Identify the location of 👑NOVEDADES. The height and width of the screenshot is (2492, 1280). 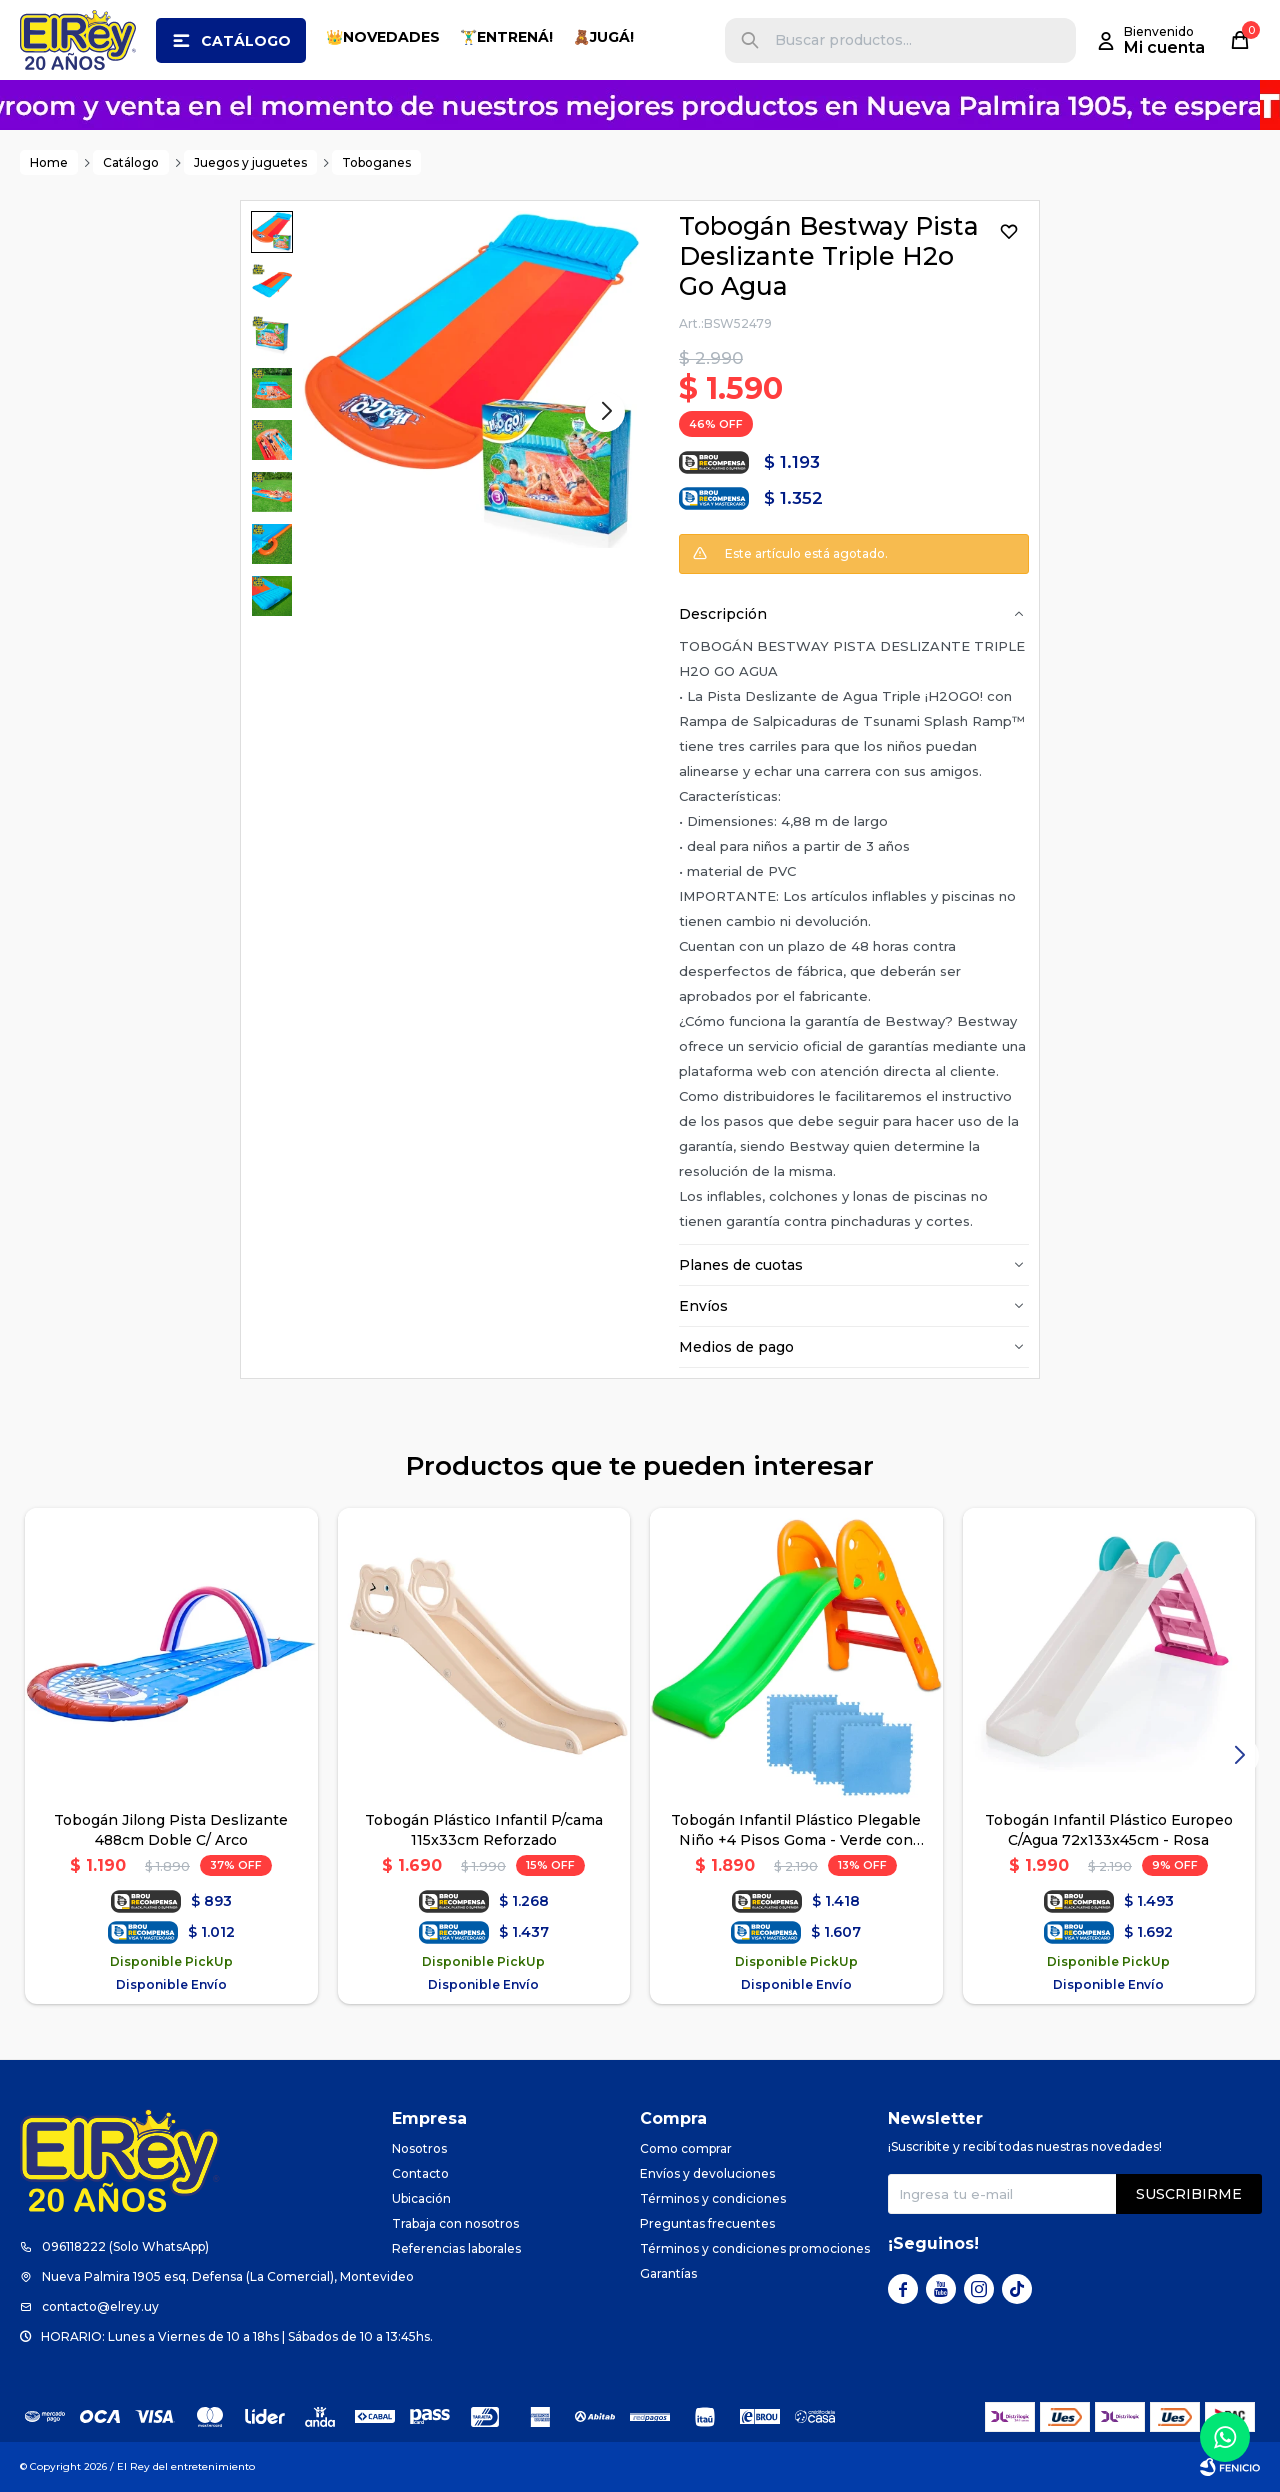
(383, 37).